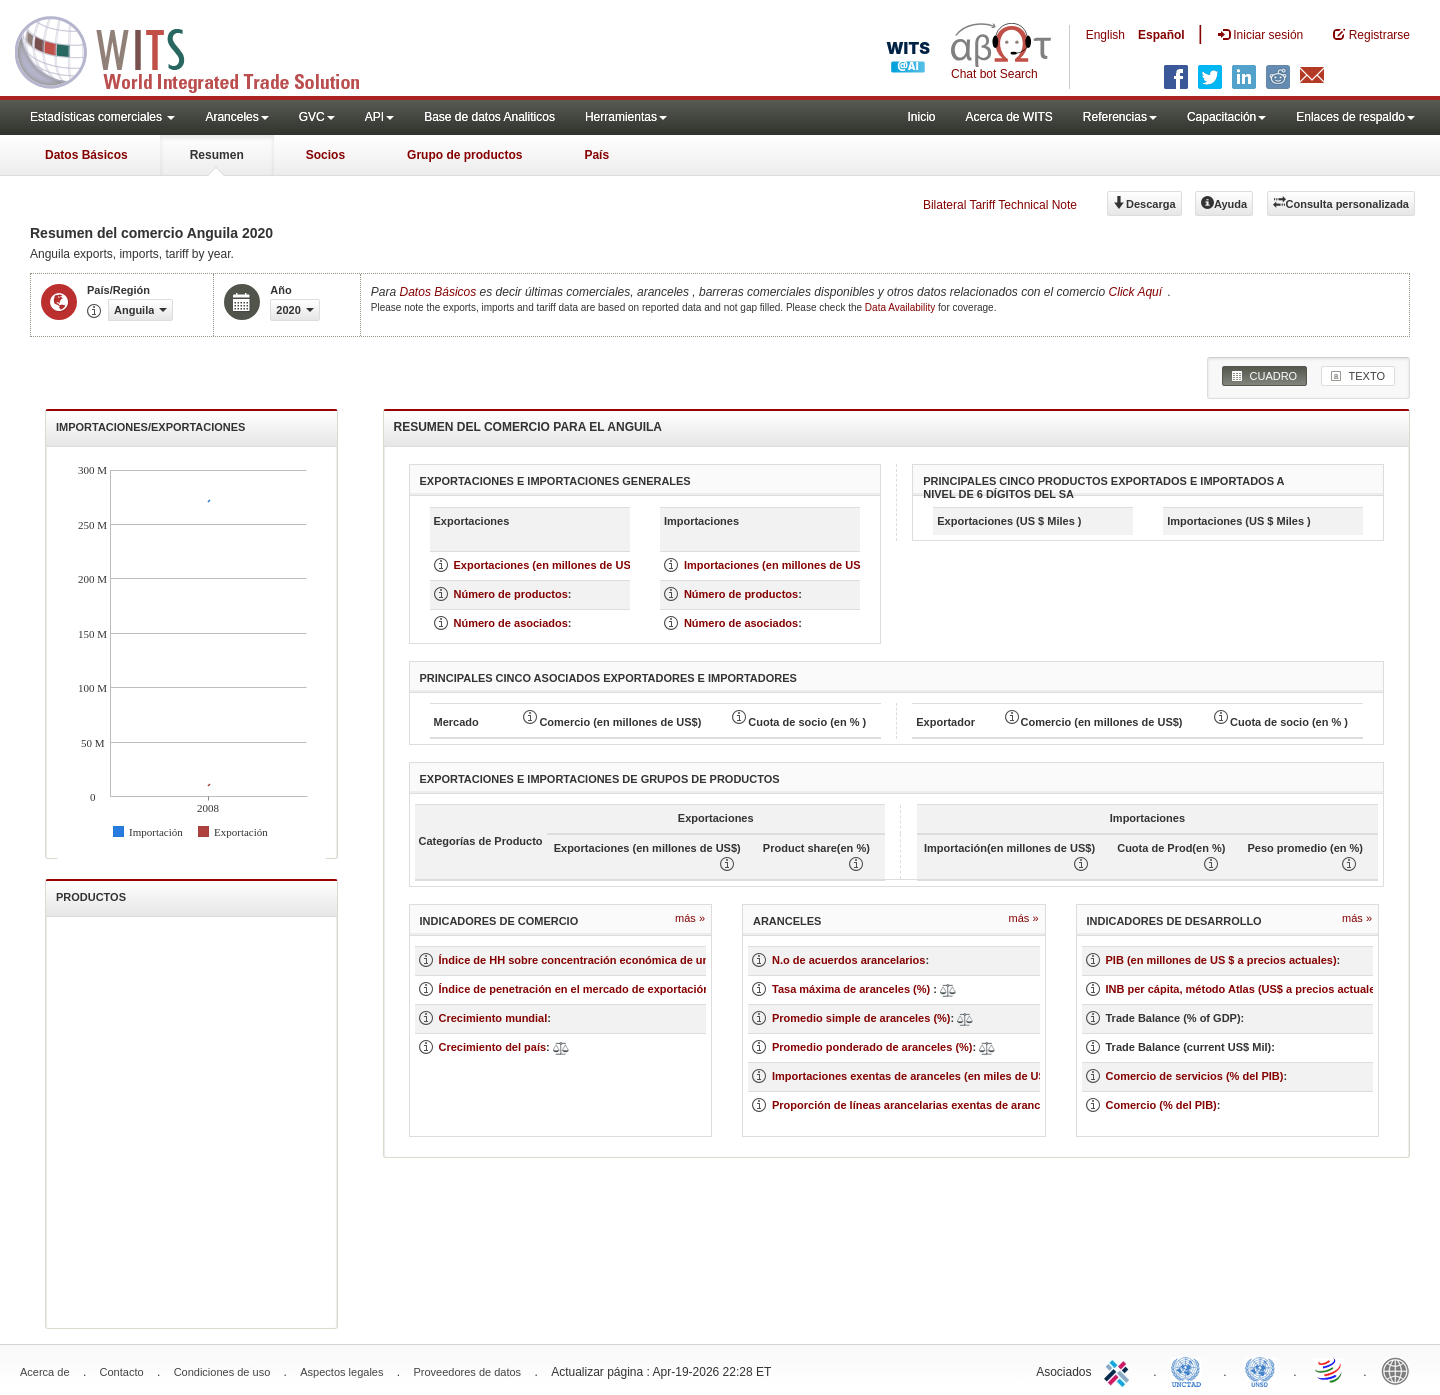 Image resolution: width=1440 pixels, height=1395 pixels. What do you see at coordinates (1246, 989) in the screenshot?
I see `INB per cápita, método Atlas (US$ a precios actuales)` at bounding box center [1246, 989].